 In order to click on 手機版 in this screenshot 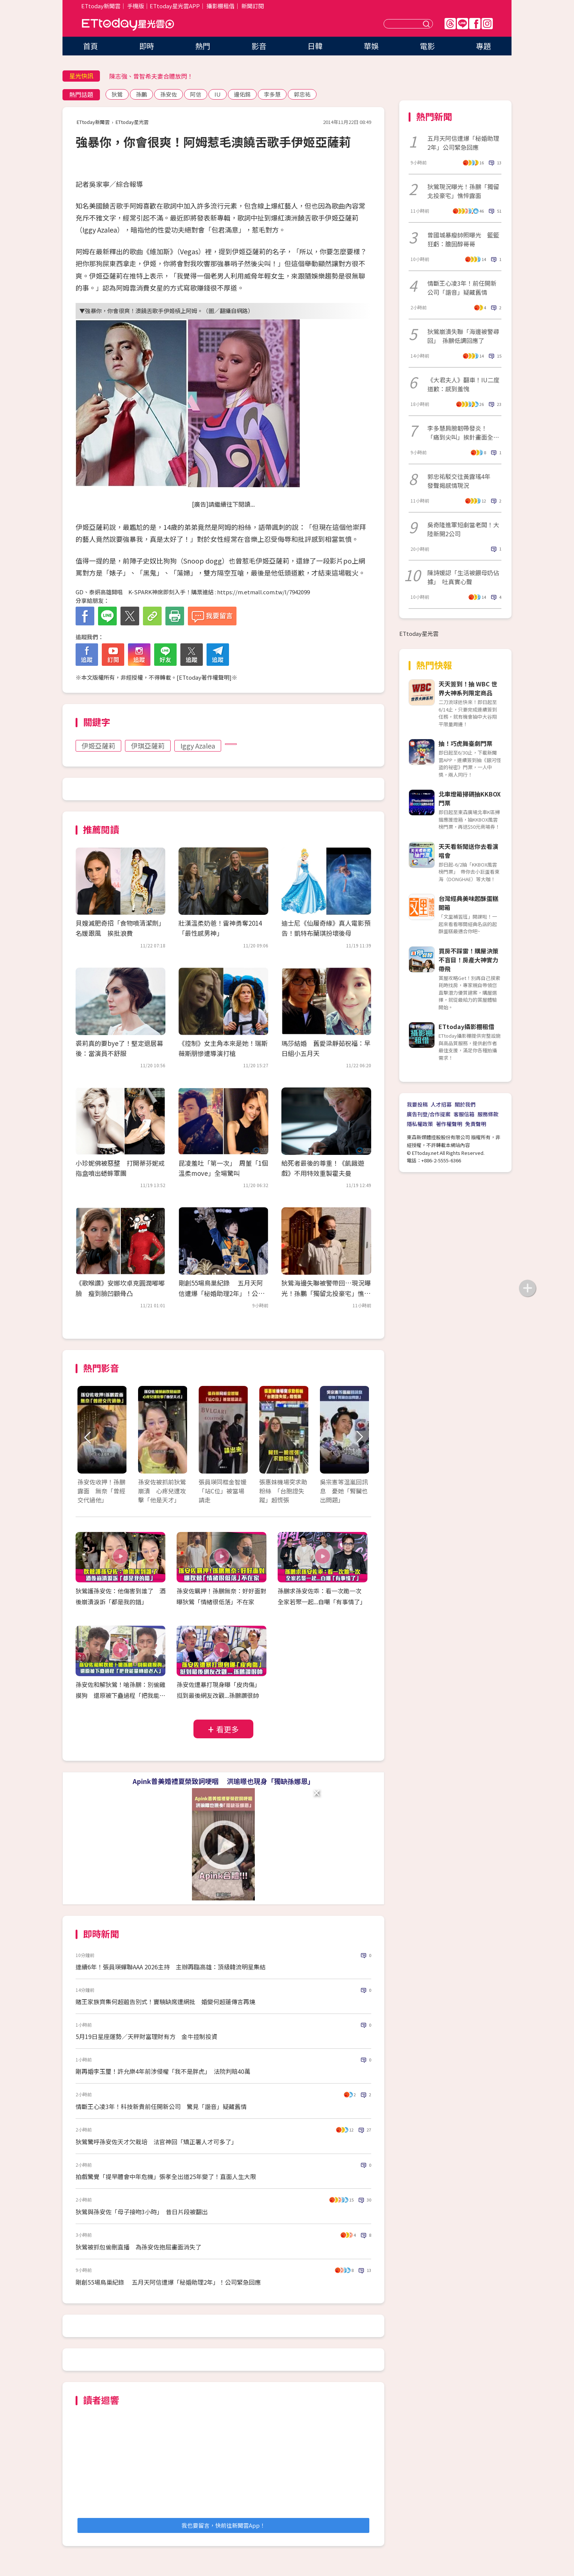, I will do `click(135, 6)`.